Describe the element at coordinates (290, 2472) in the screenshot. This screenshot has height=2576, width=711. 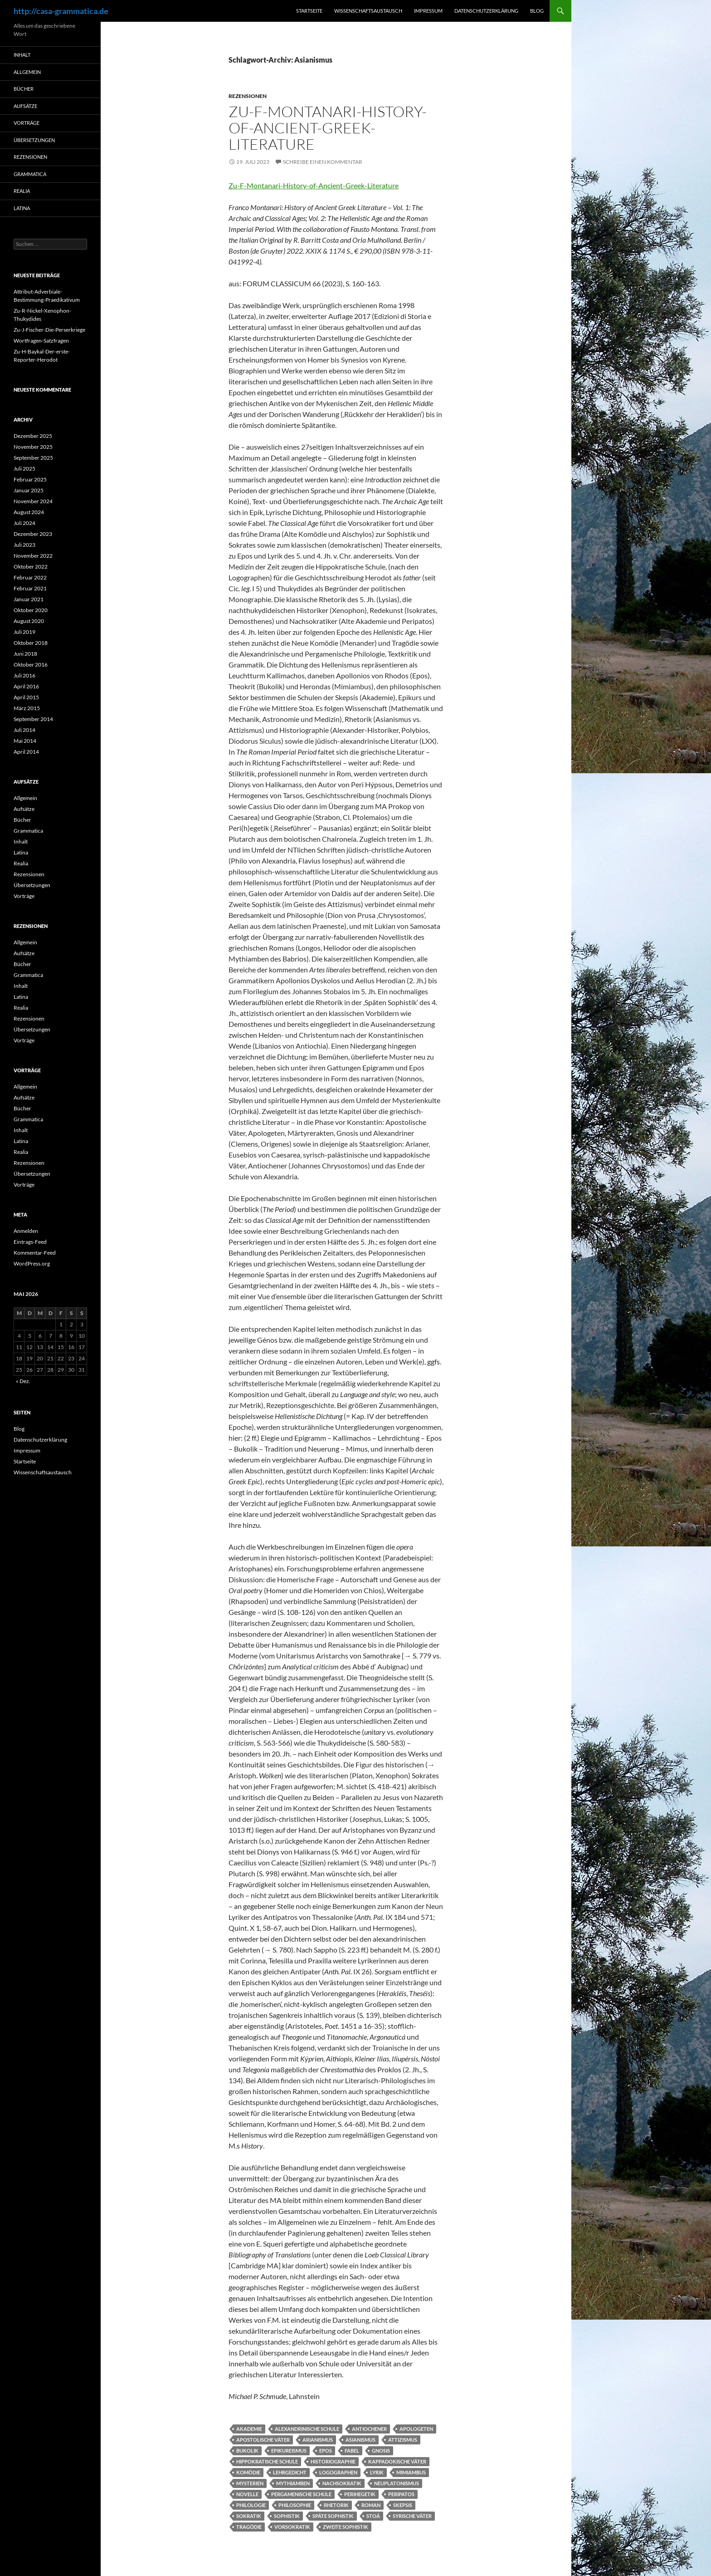
I see `Lehrgedicht` at that location.